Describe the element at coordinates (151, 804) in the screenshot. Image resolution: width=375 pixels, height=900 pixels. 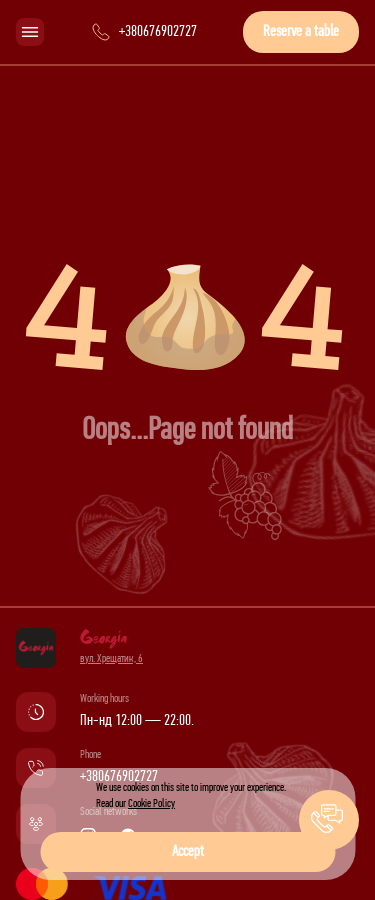
I see `Cookie Policy` at that location.